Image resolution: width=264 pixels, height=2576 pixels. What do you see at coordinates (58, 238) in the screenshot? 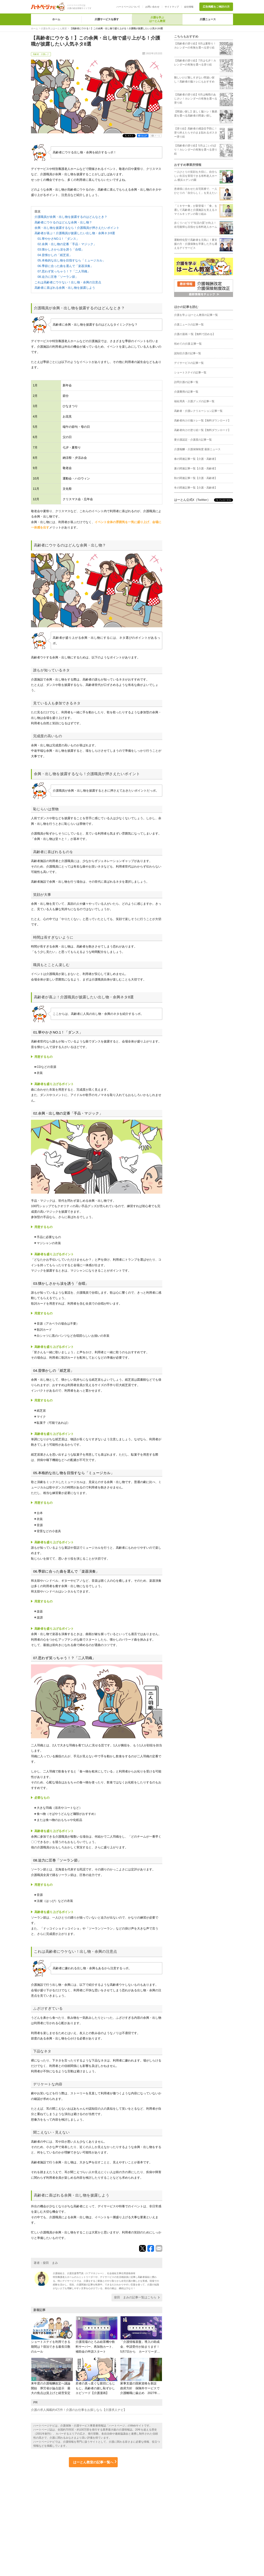
I see `01.華やかさNO.1！「ダンス」` at bounding box center [58, 238].